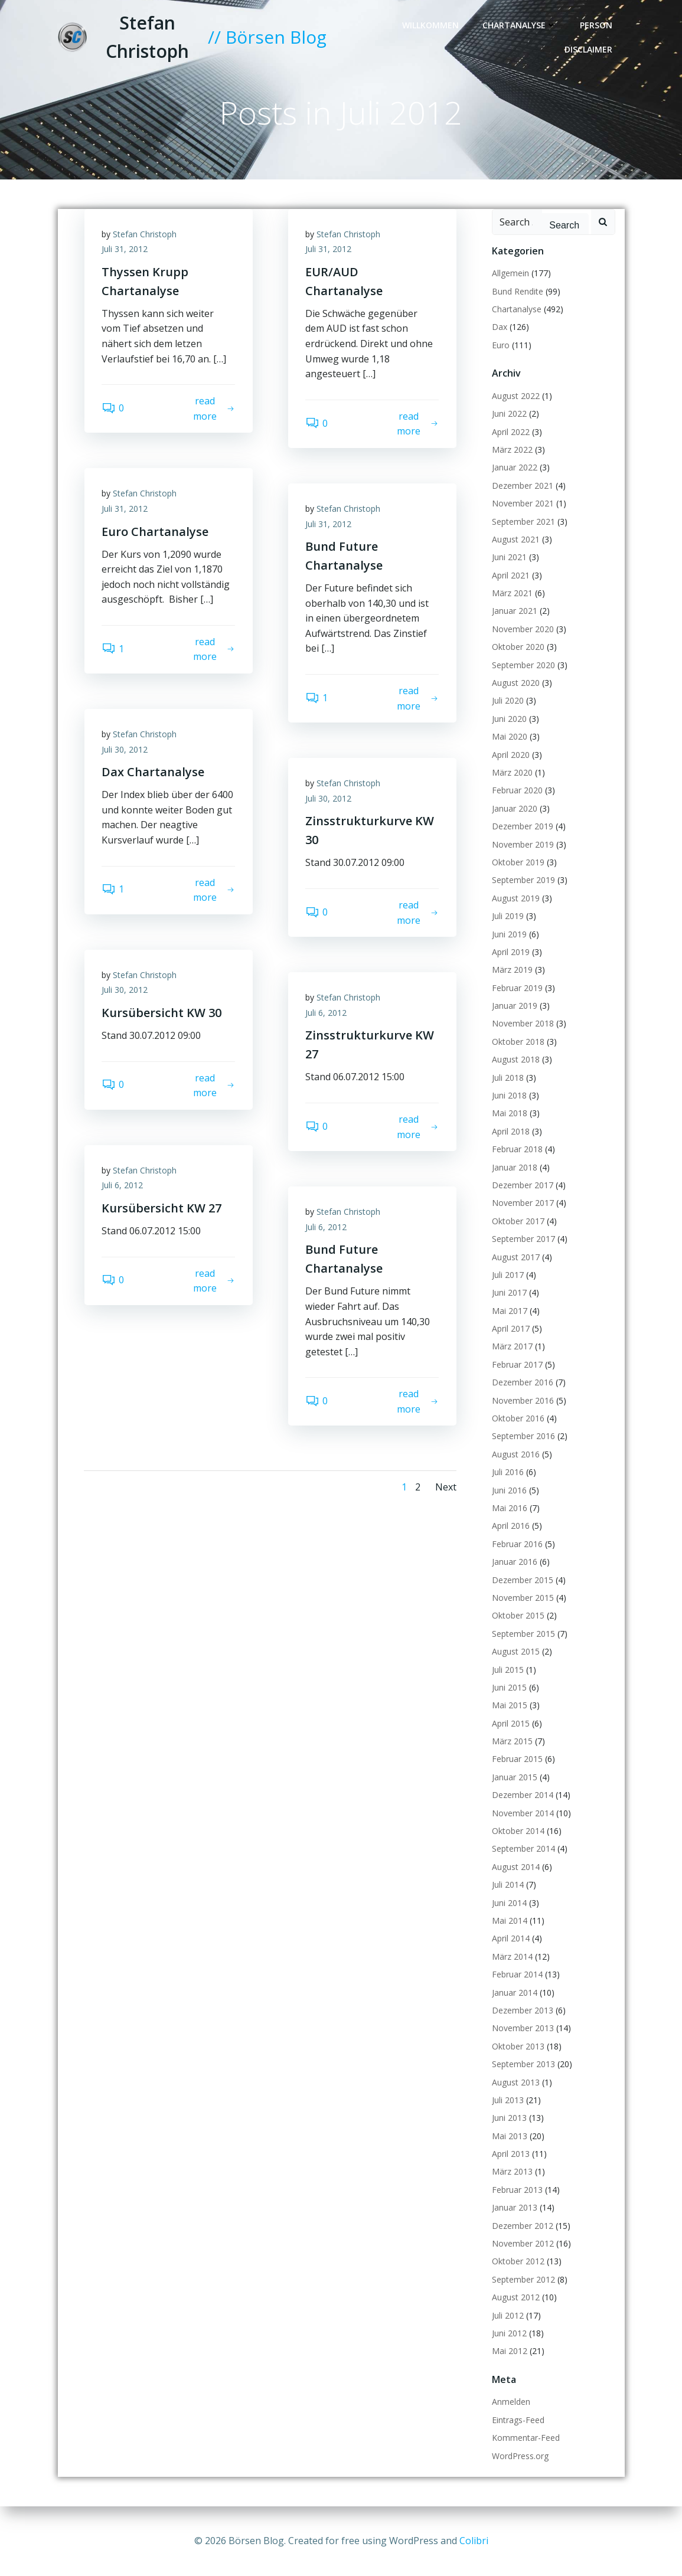  What do you see at coordinates (517, 1364) in the screenshot?
I see `Februar 2017` at bounding box center [517, 1364].